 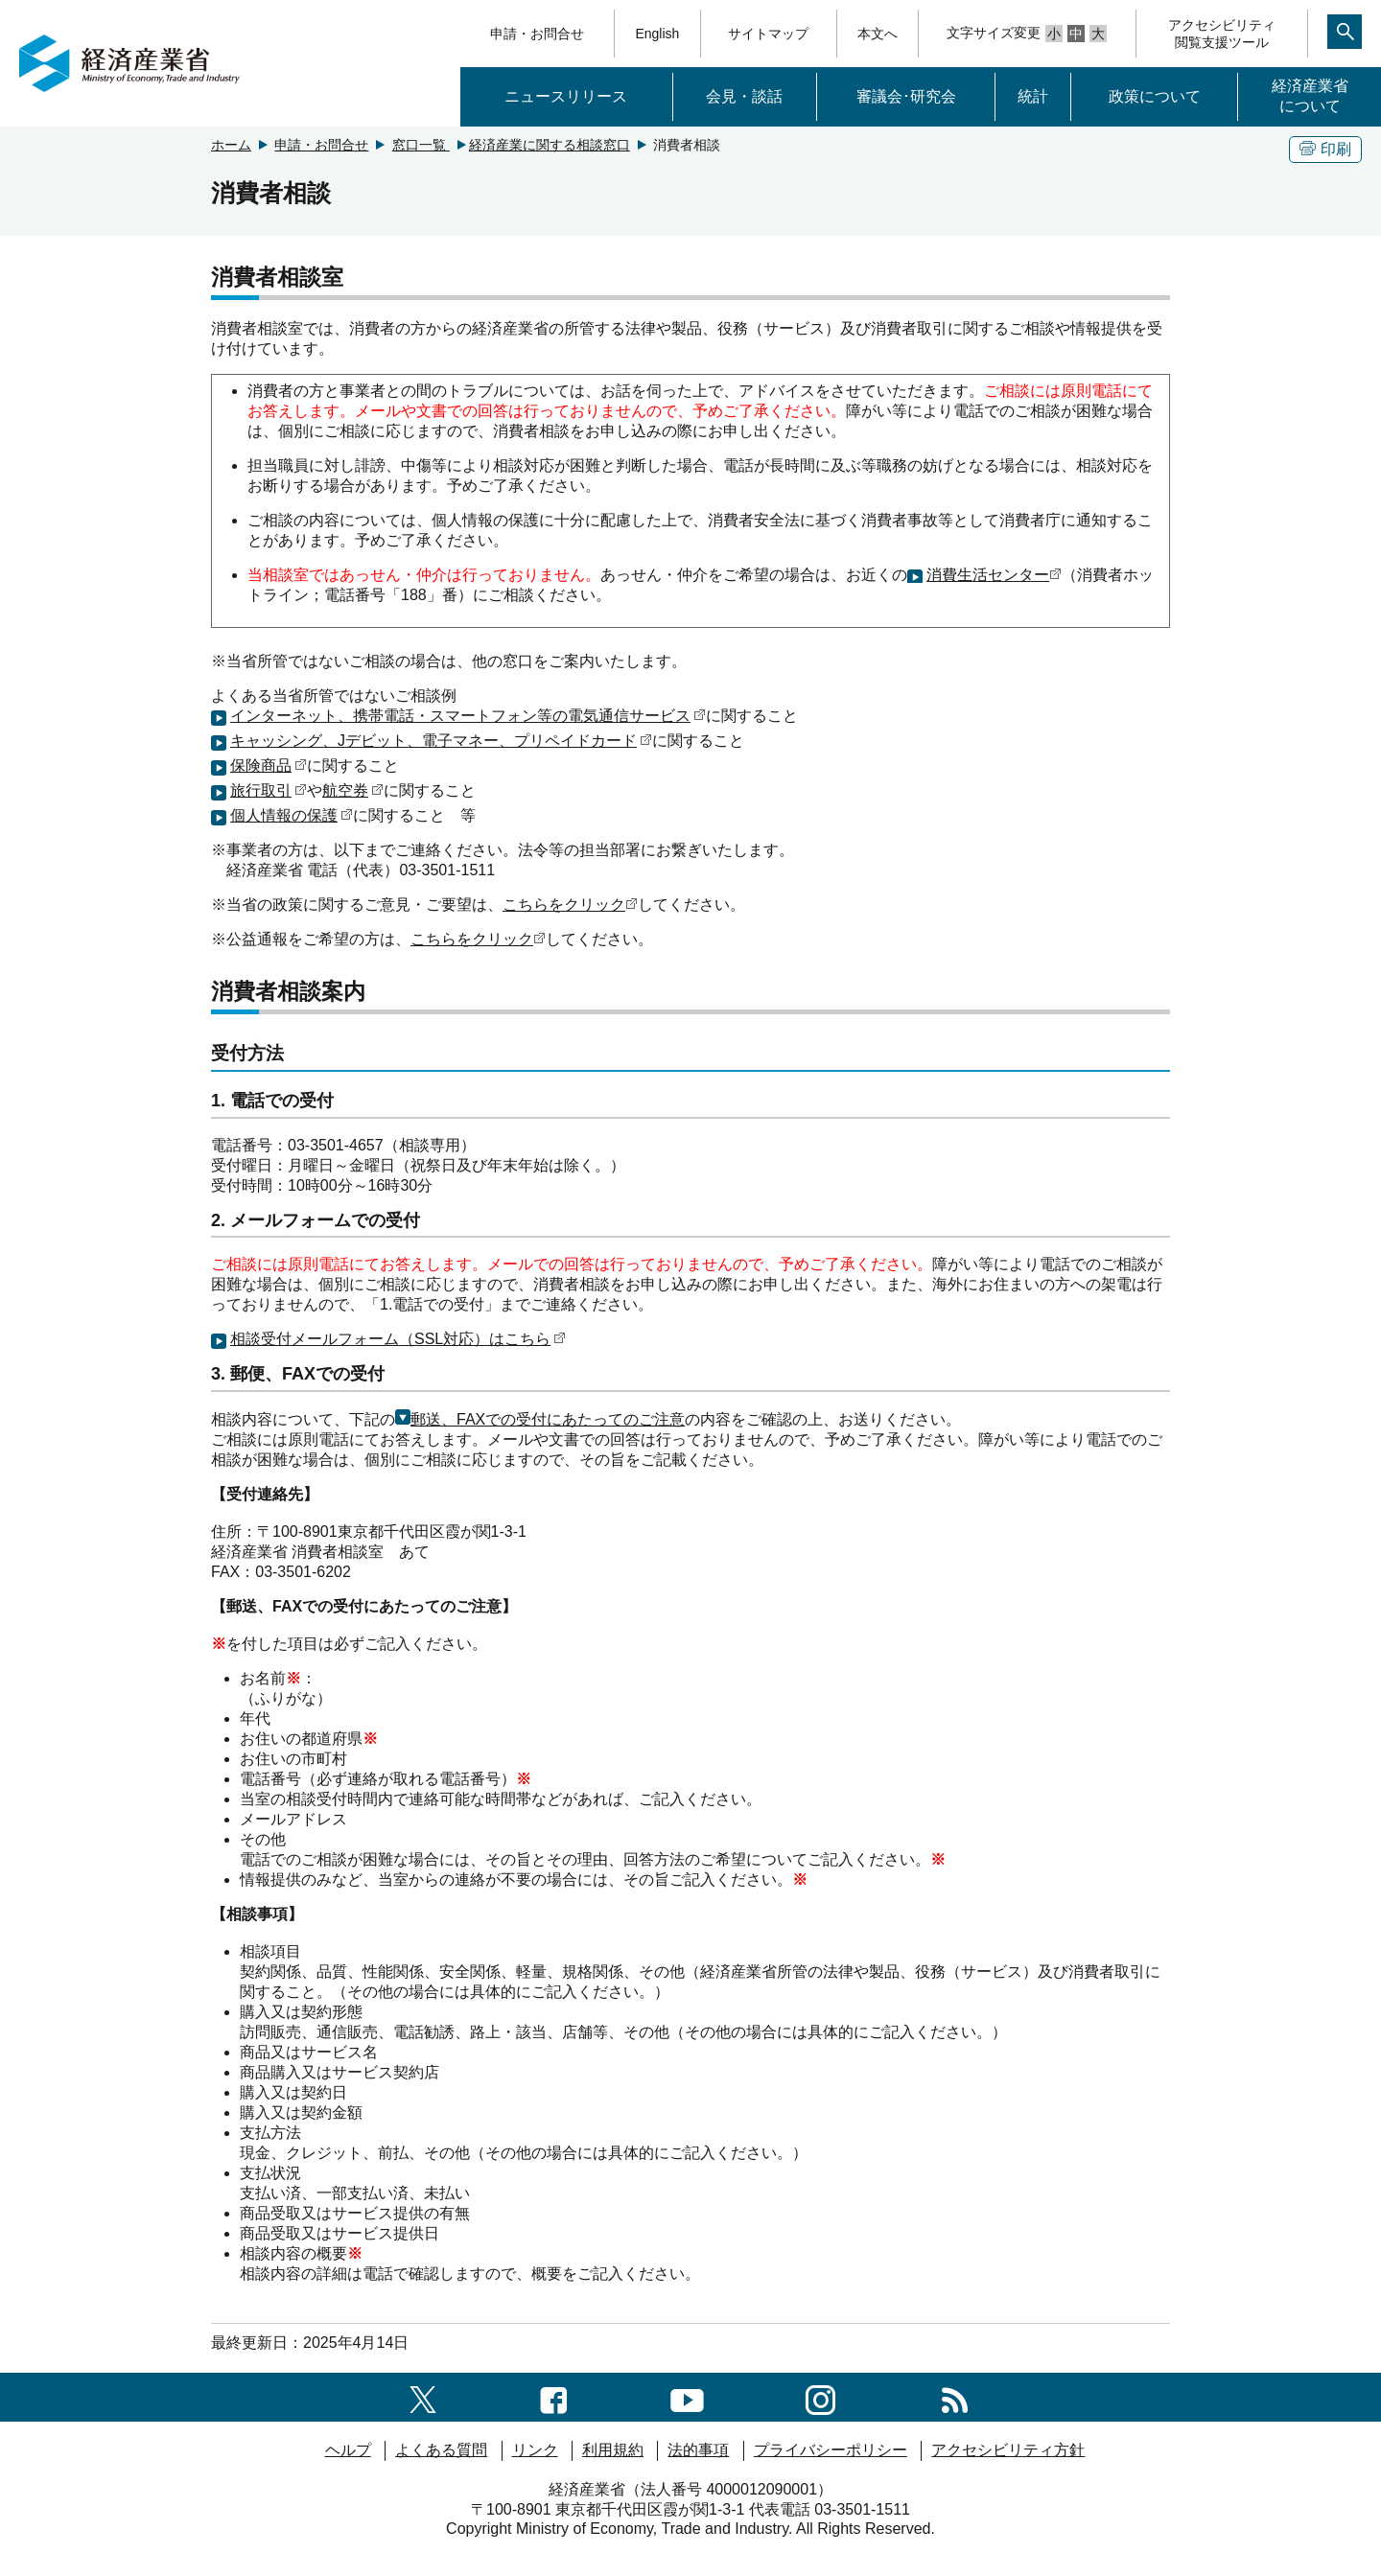 I want to click on ヘルプ, so click(x=348, y=2450).